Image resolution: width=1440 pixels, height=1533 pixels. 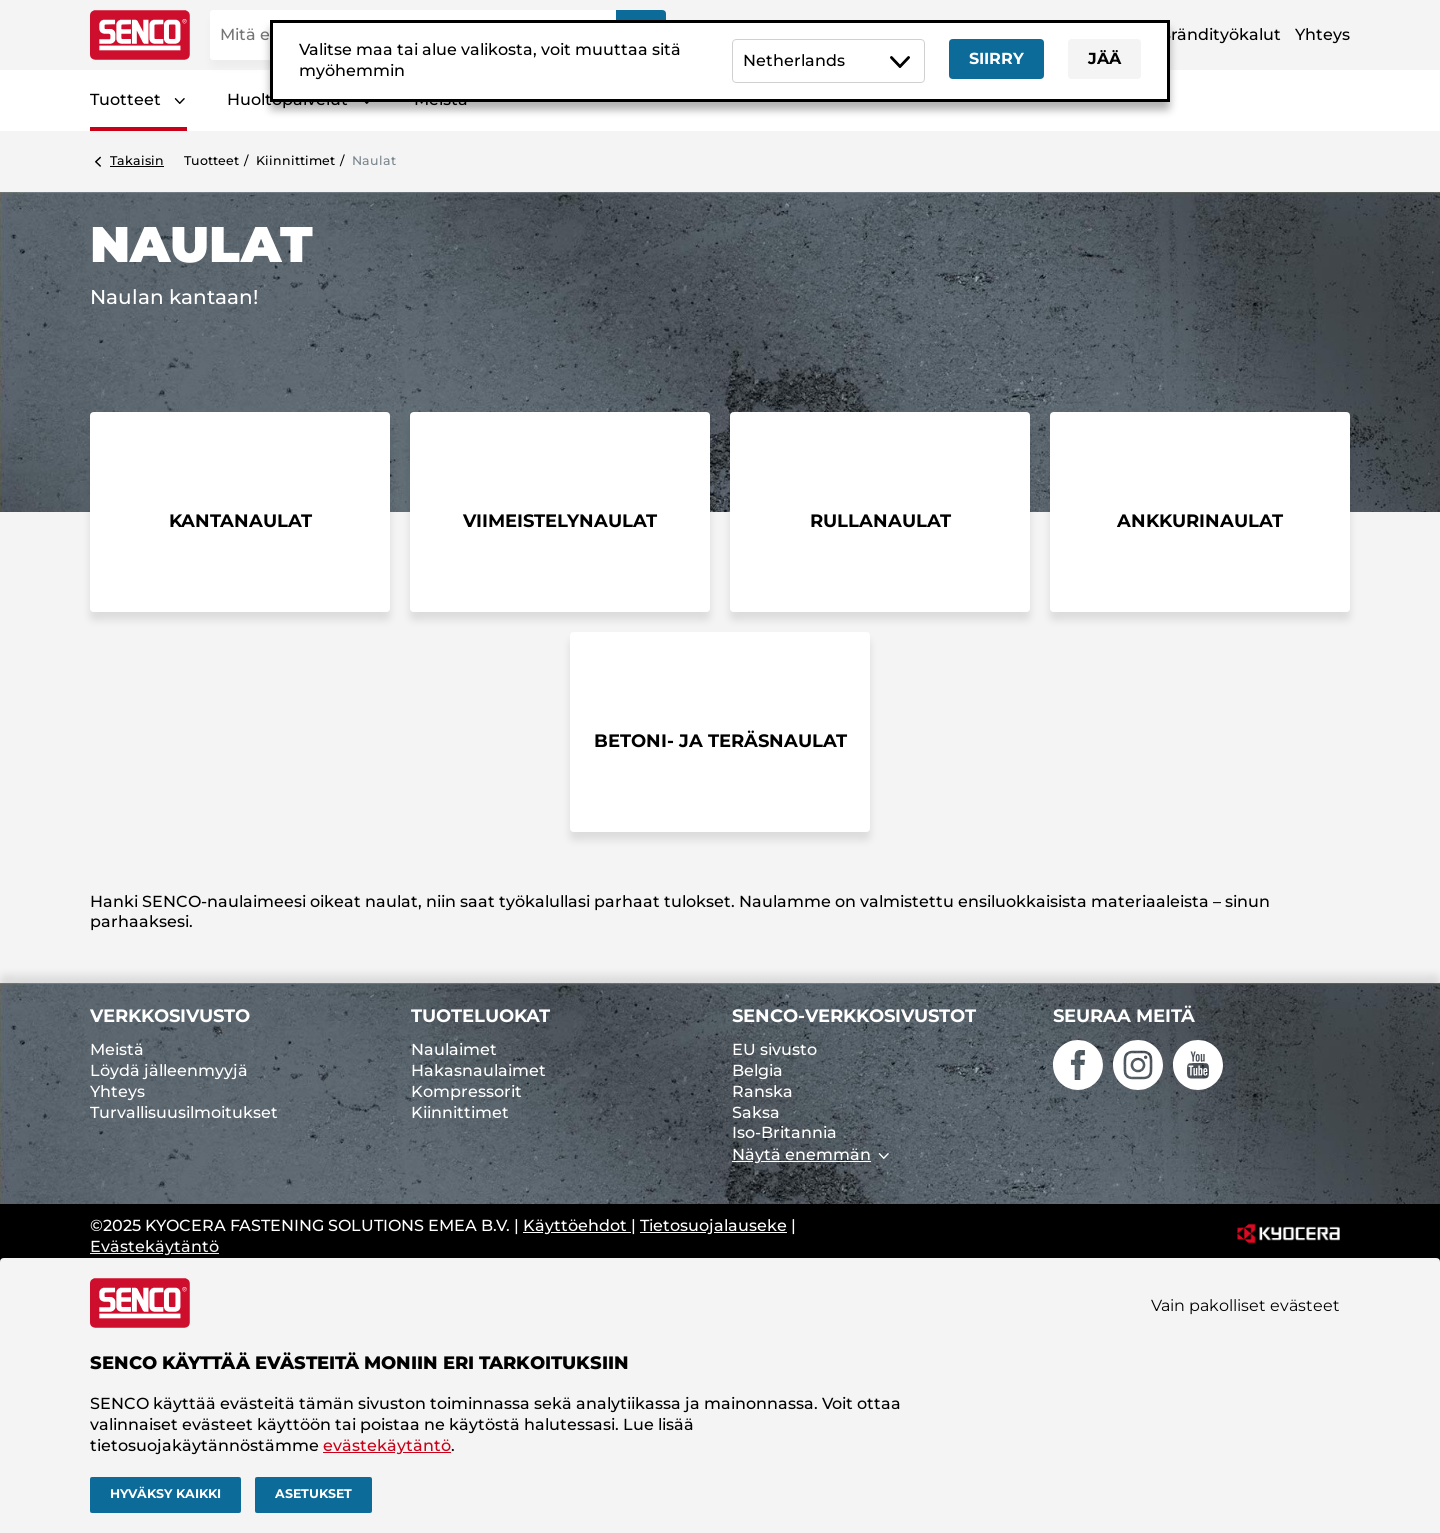 What do you see at coordinates (784, 1132) in the screenshot?
I see `Iso-Britannia` at bounding box center [784, 1132].